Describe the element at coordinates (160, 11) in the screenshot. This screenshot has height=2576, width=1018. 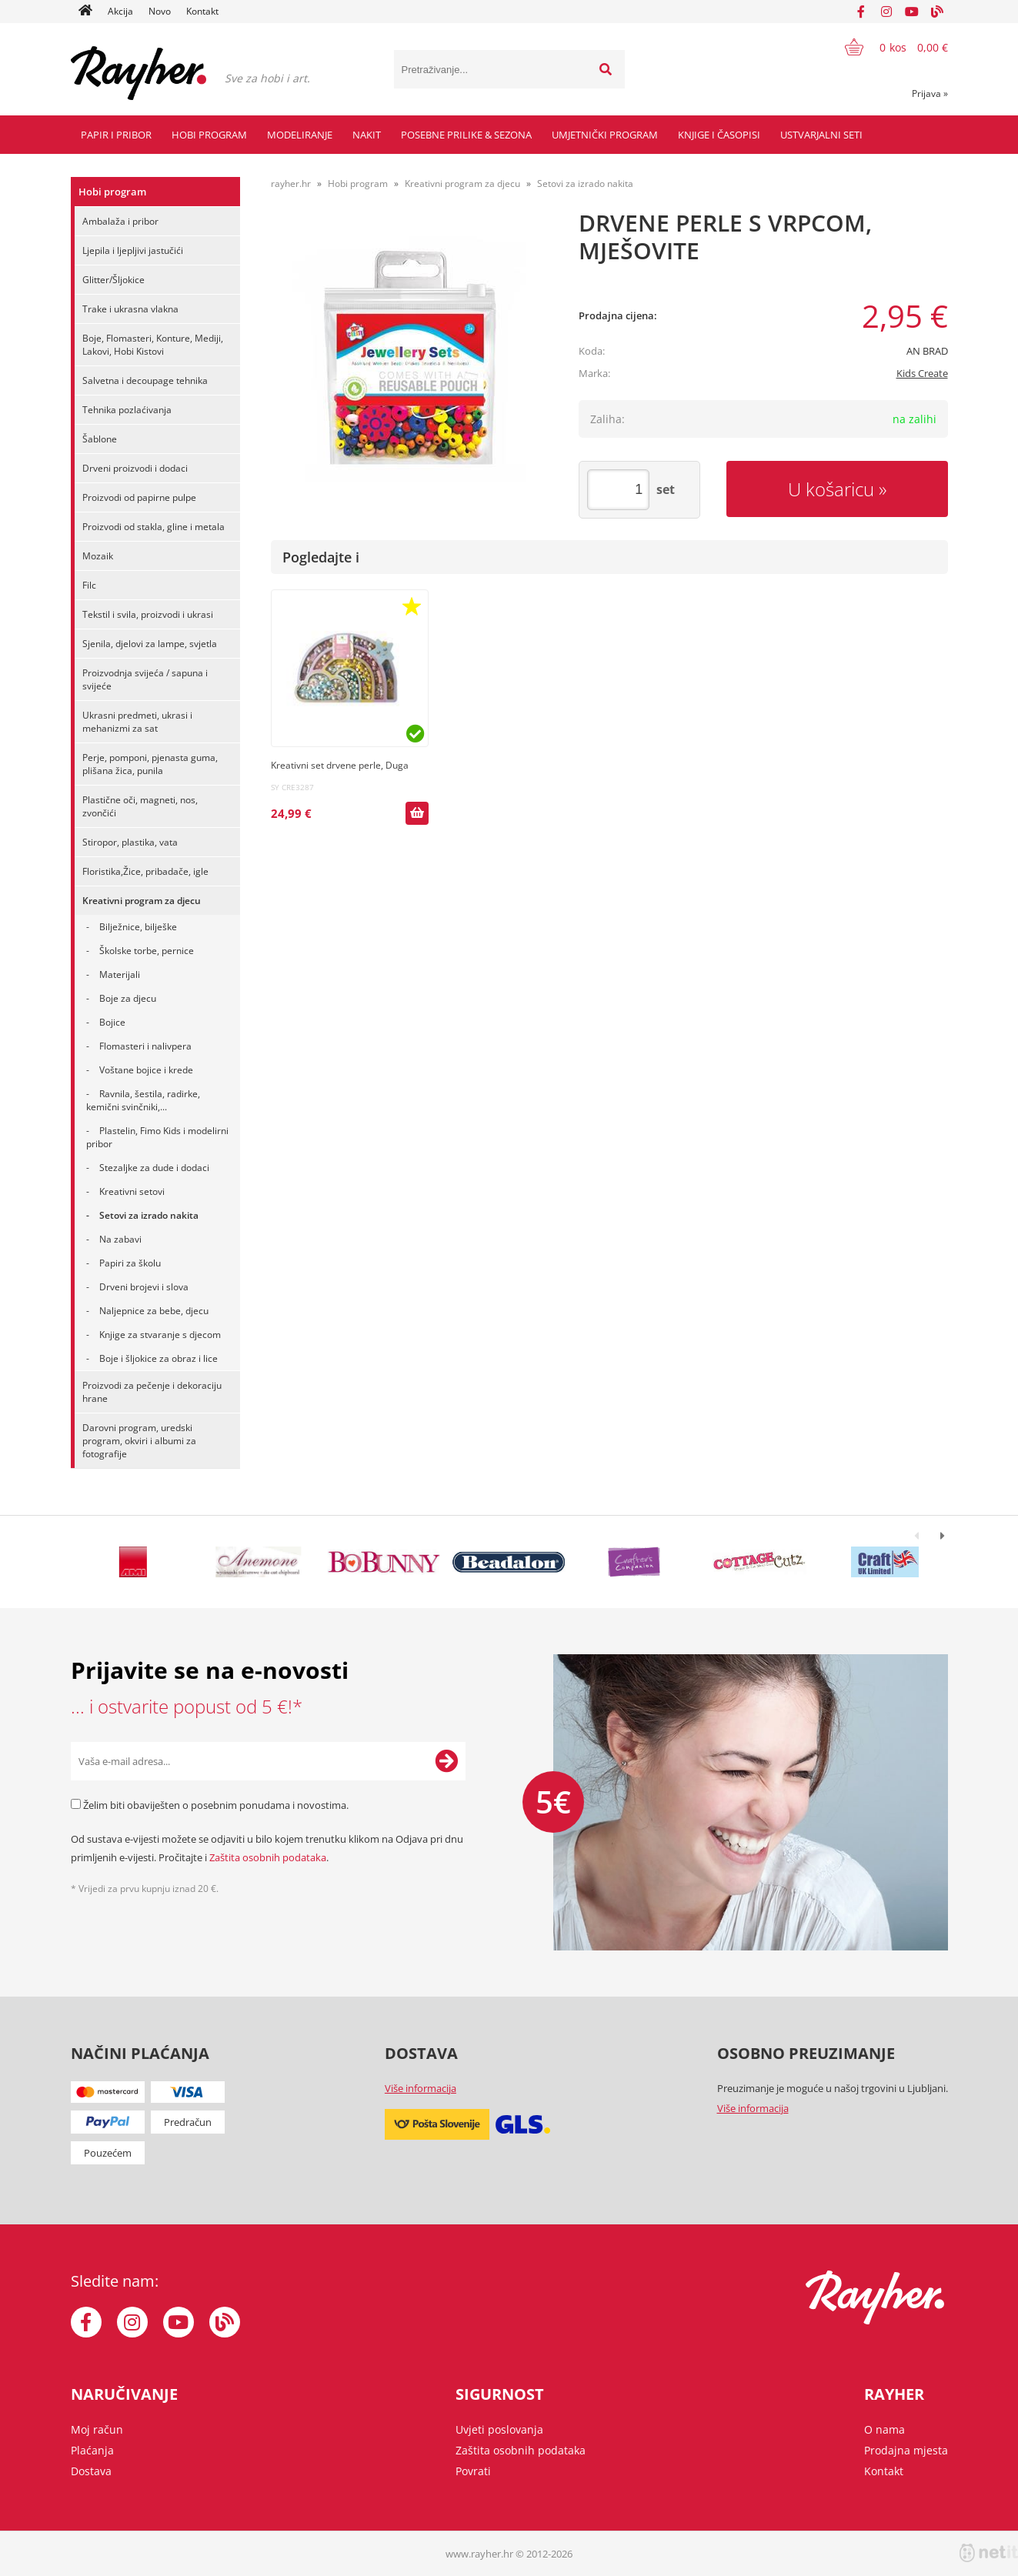
I see `Novo` at that location.